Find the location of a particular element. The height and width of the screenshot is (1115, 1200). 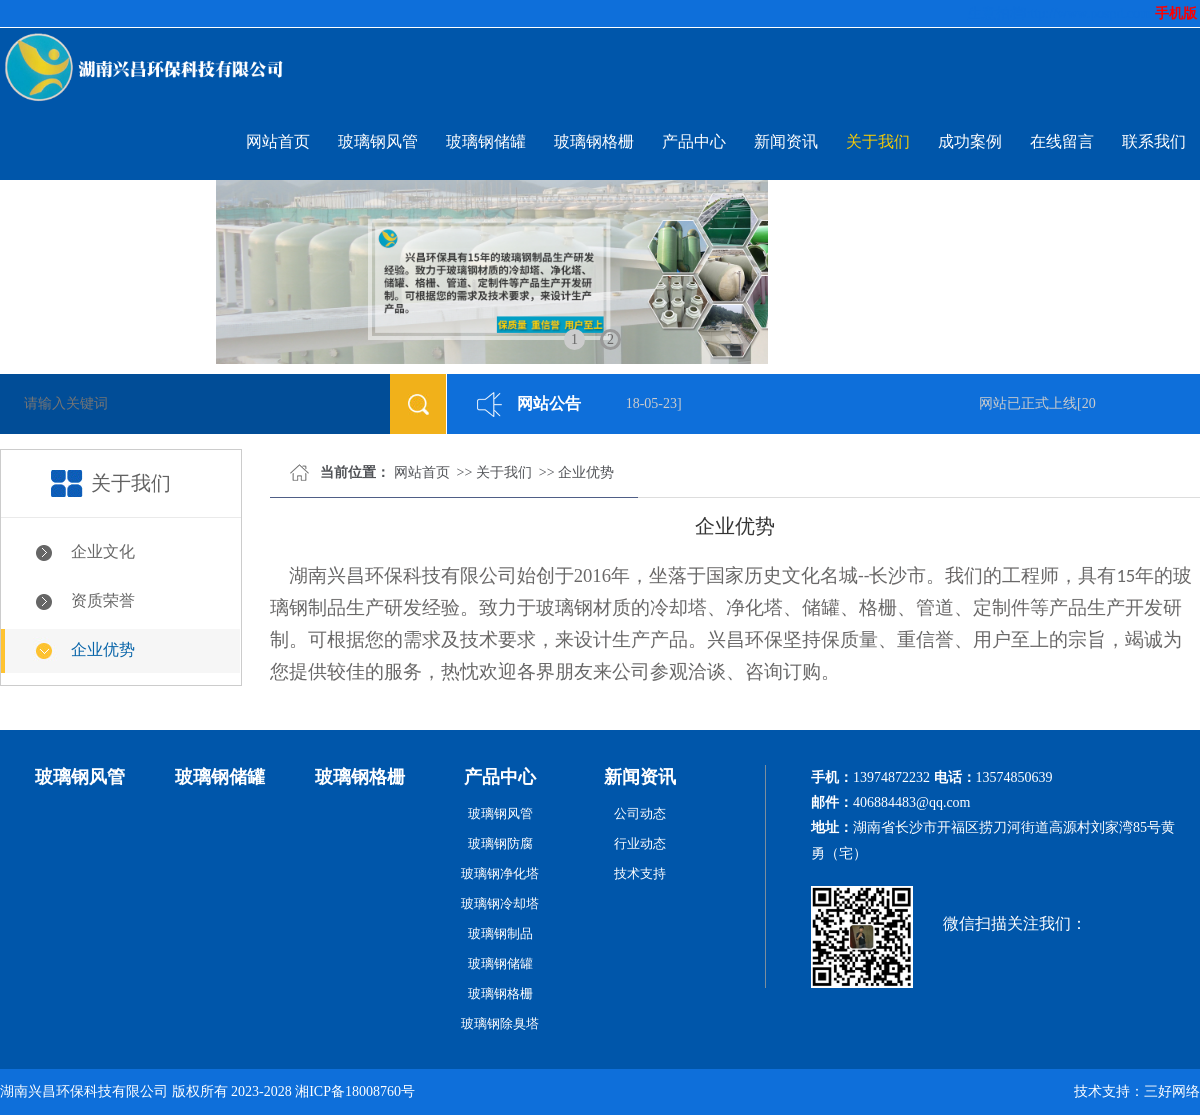

玻璃钢储罐 is located at coordinates (486, 141).